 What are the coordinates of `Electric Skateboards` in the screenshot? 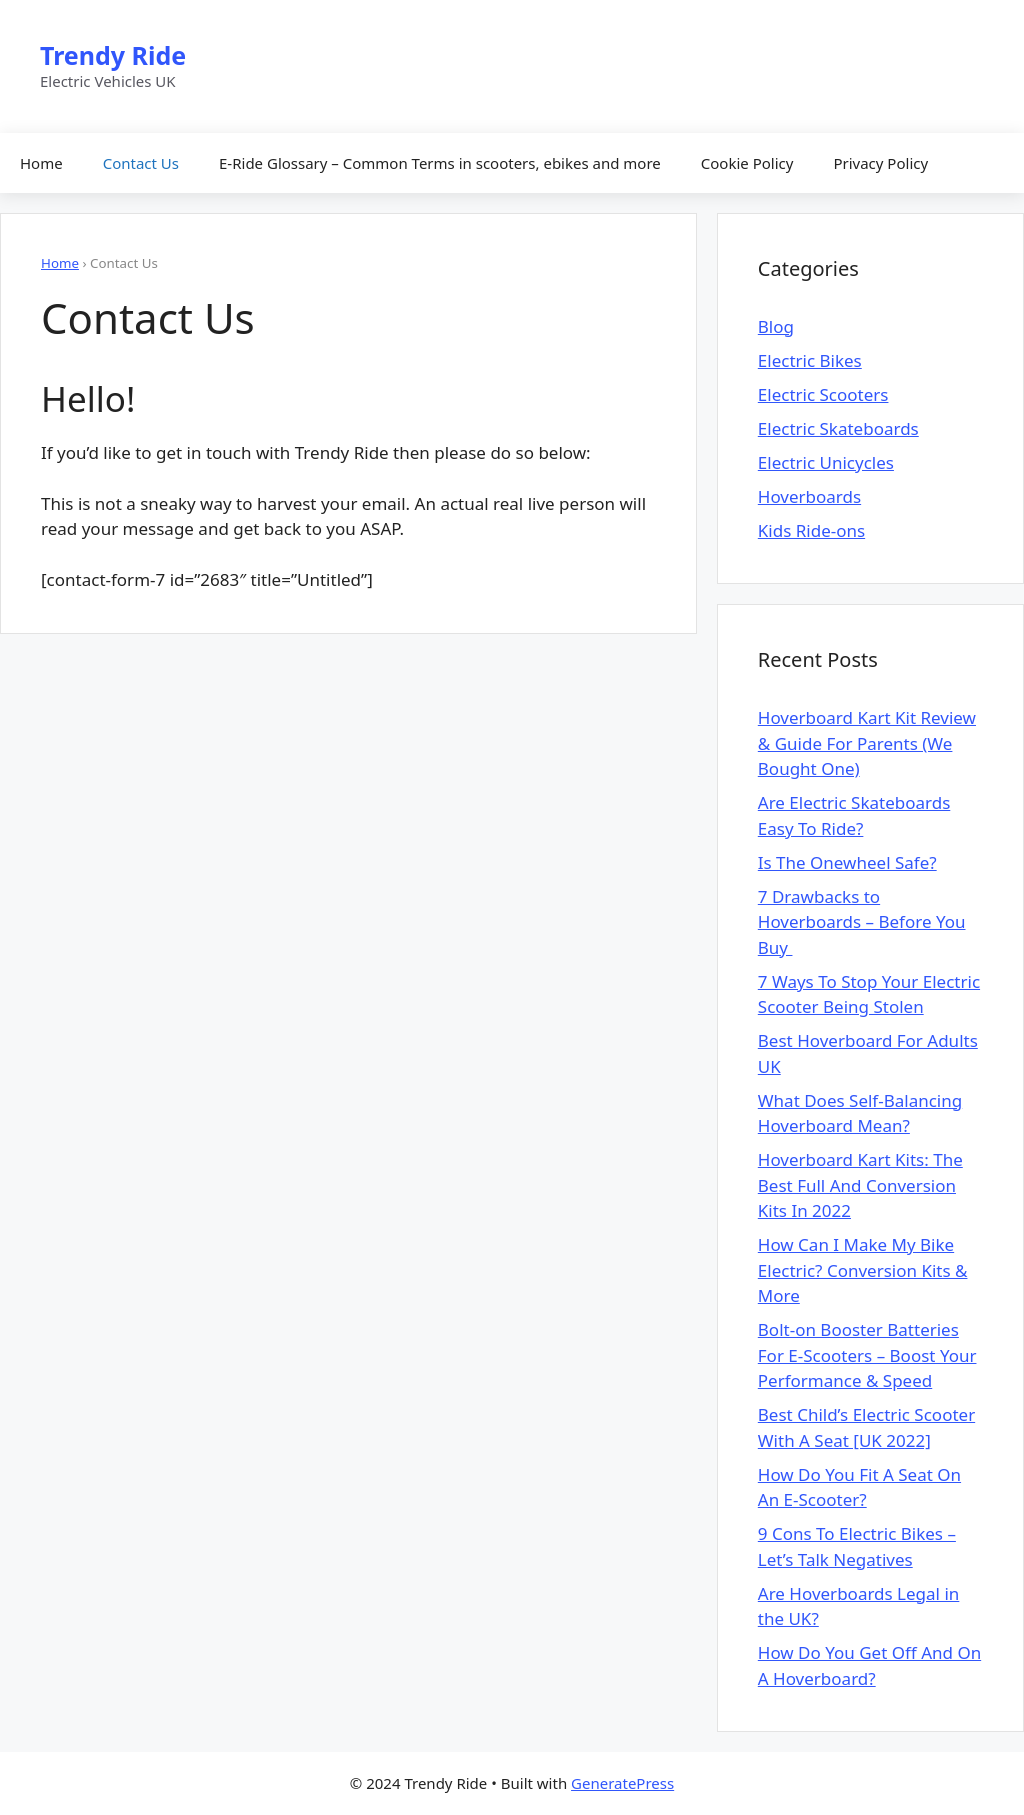 It's located at (838, 428).